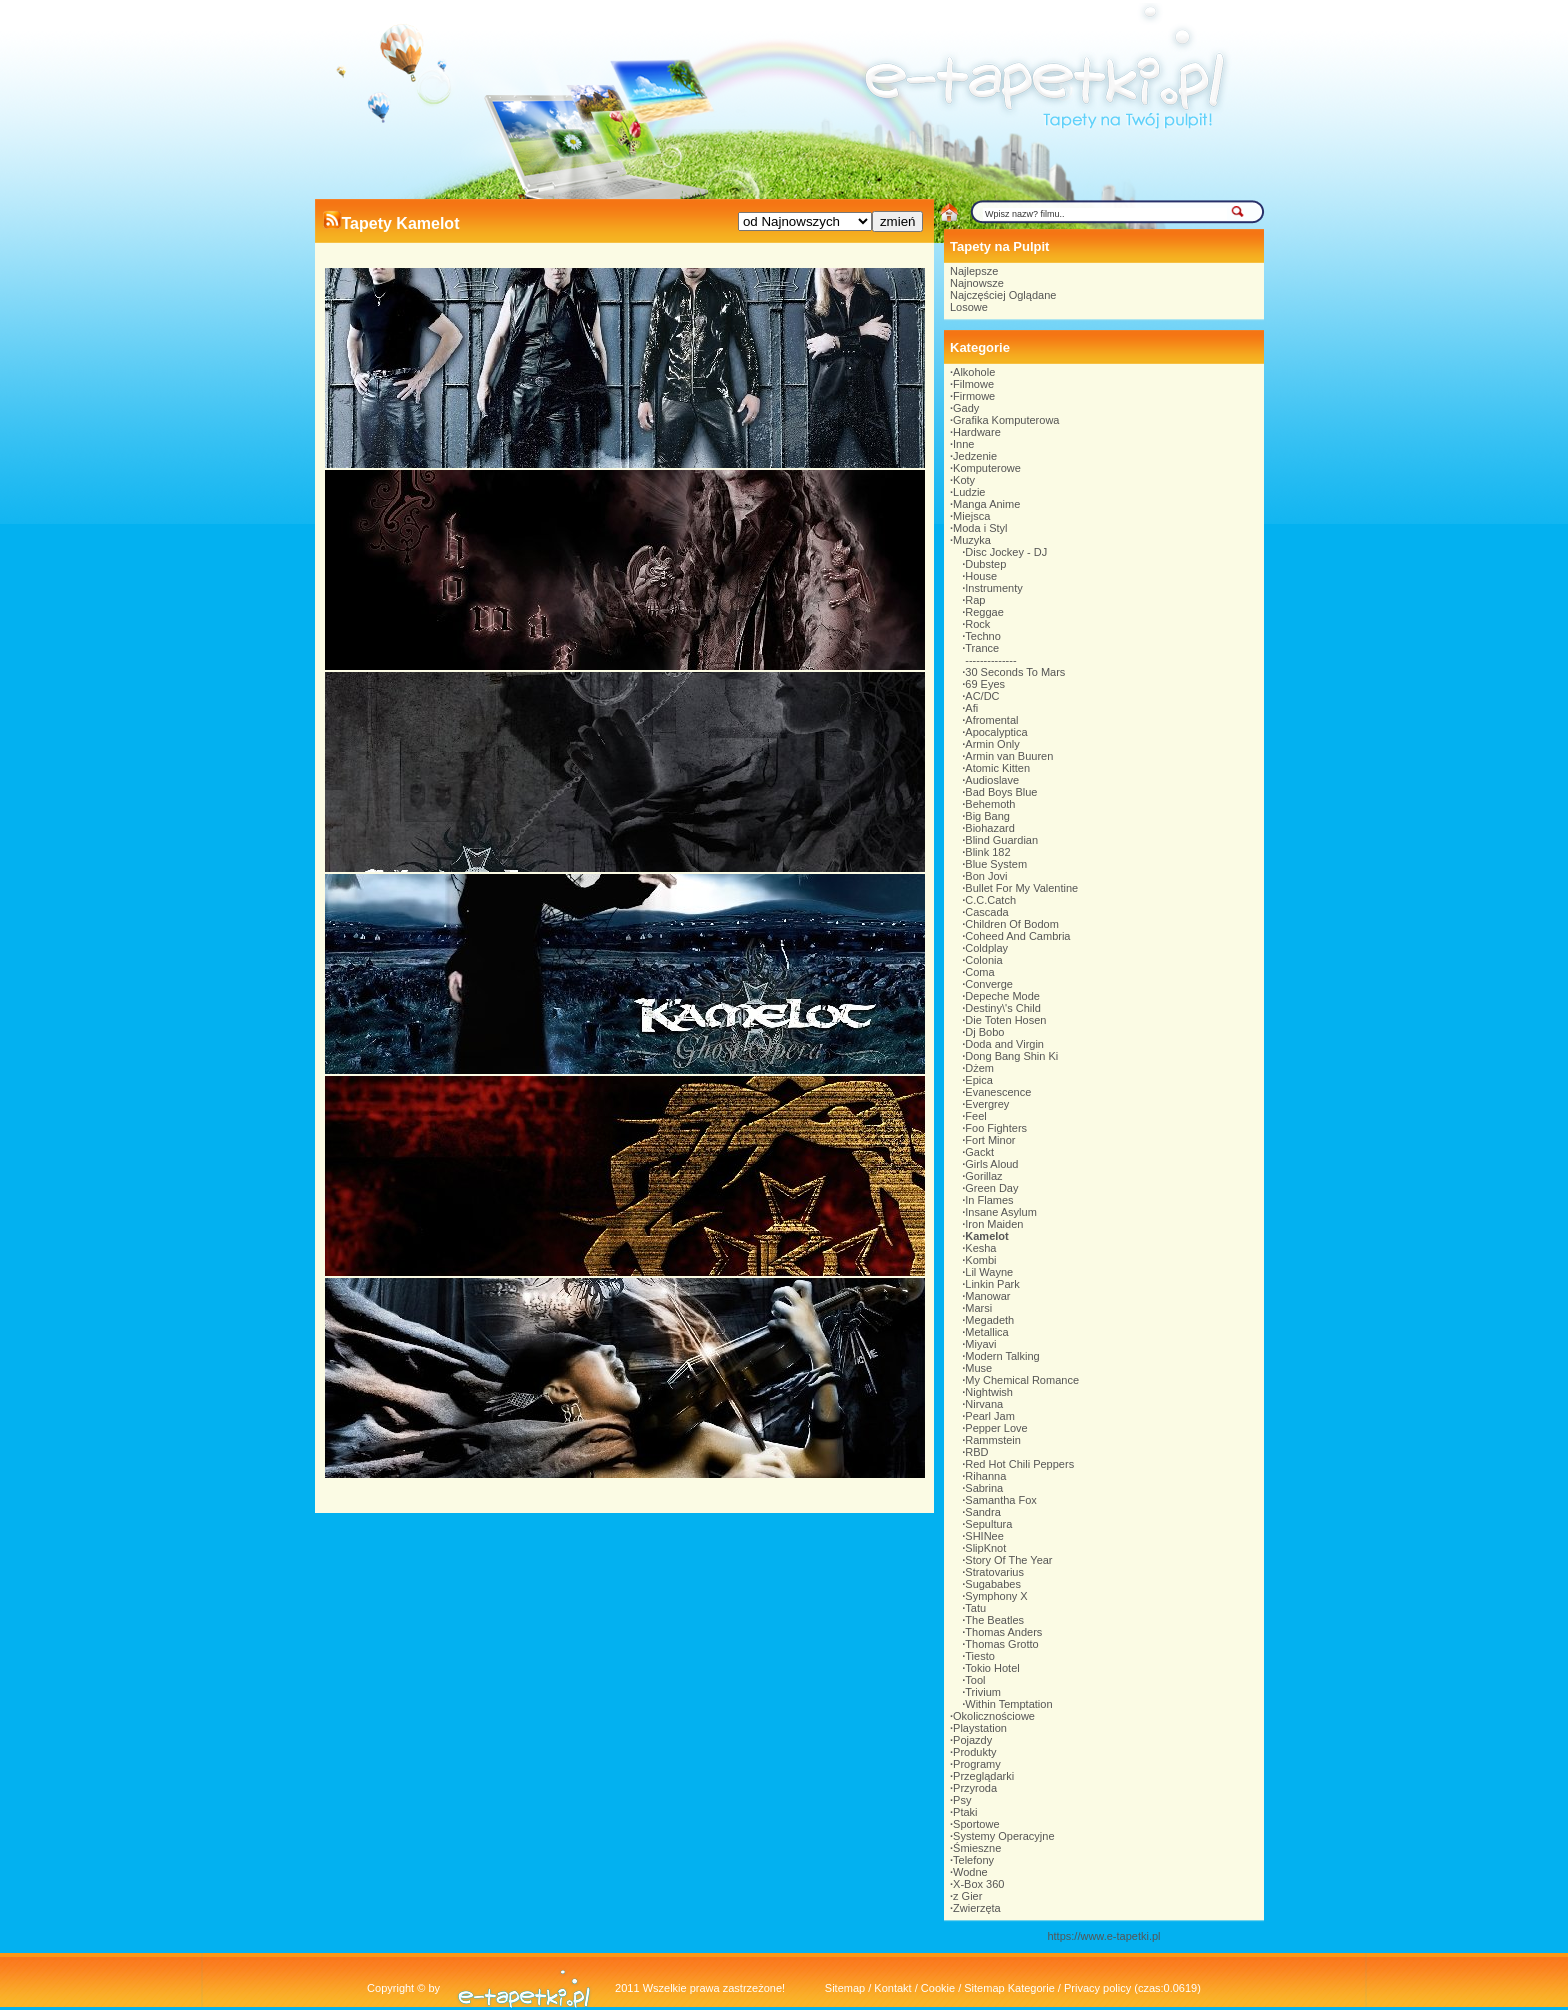  What do you see at coordinates (973, 384) in the screenshot?
I see `Filmowe` at bounding box center [973, 384].